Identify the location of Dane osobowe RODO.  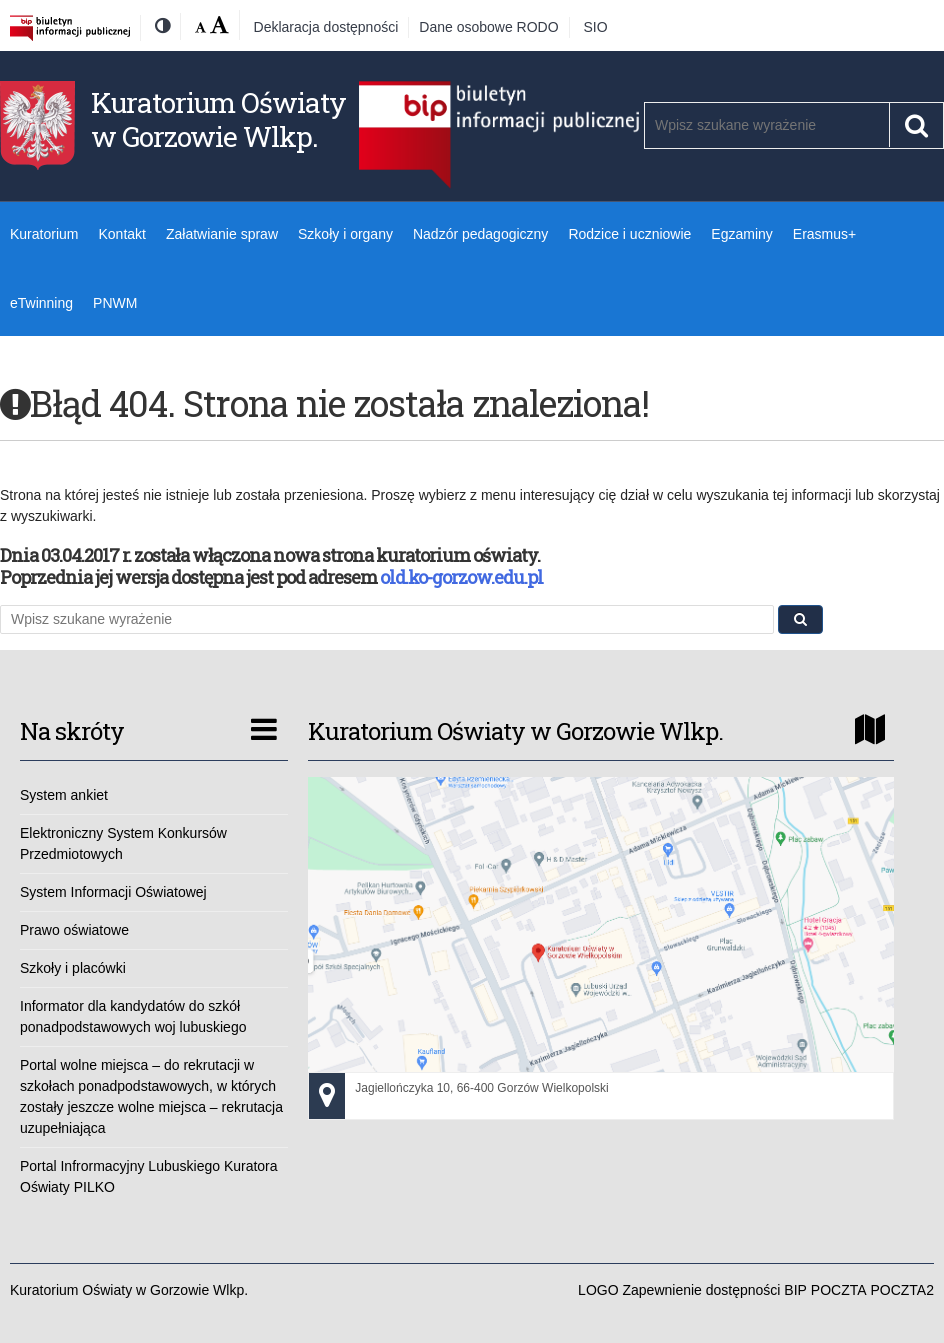
(488, 27).